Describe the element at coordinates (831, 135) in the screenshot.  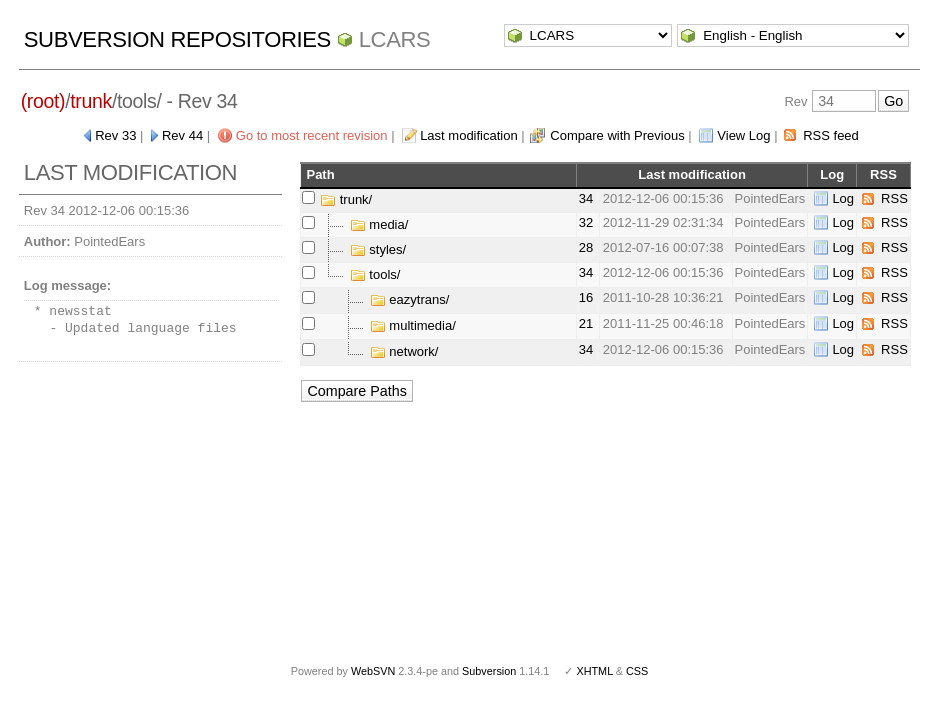
I see `RSS feed` at that location.